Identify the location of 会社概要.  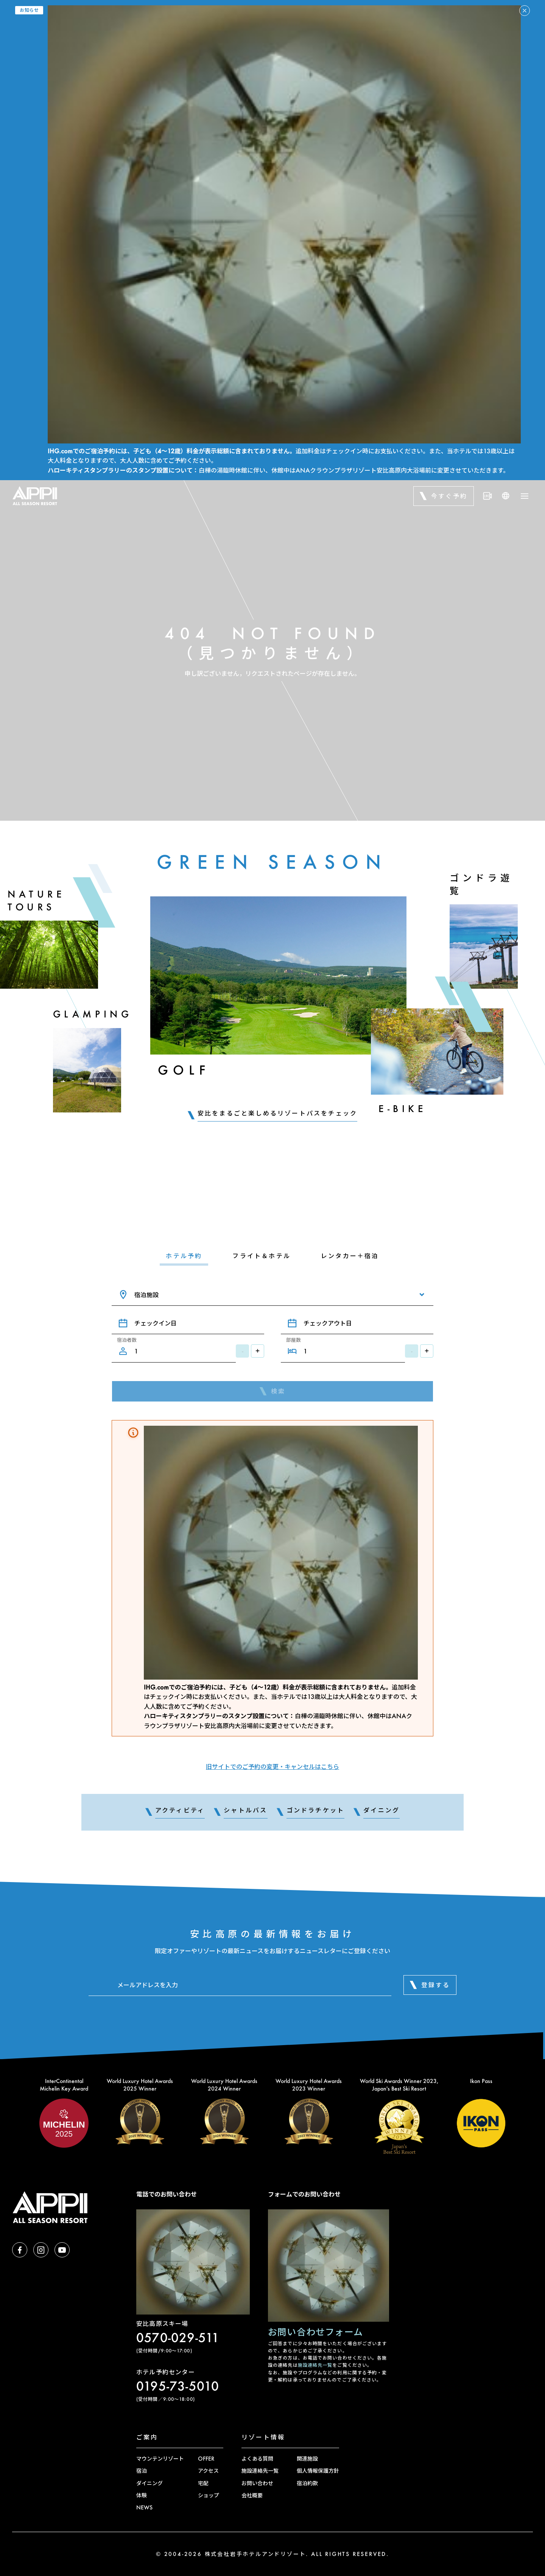
(252, 2495).